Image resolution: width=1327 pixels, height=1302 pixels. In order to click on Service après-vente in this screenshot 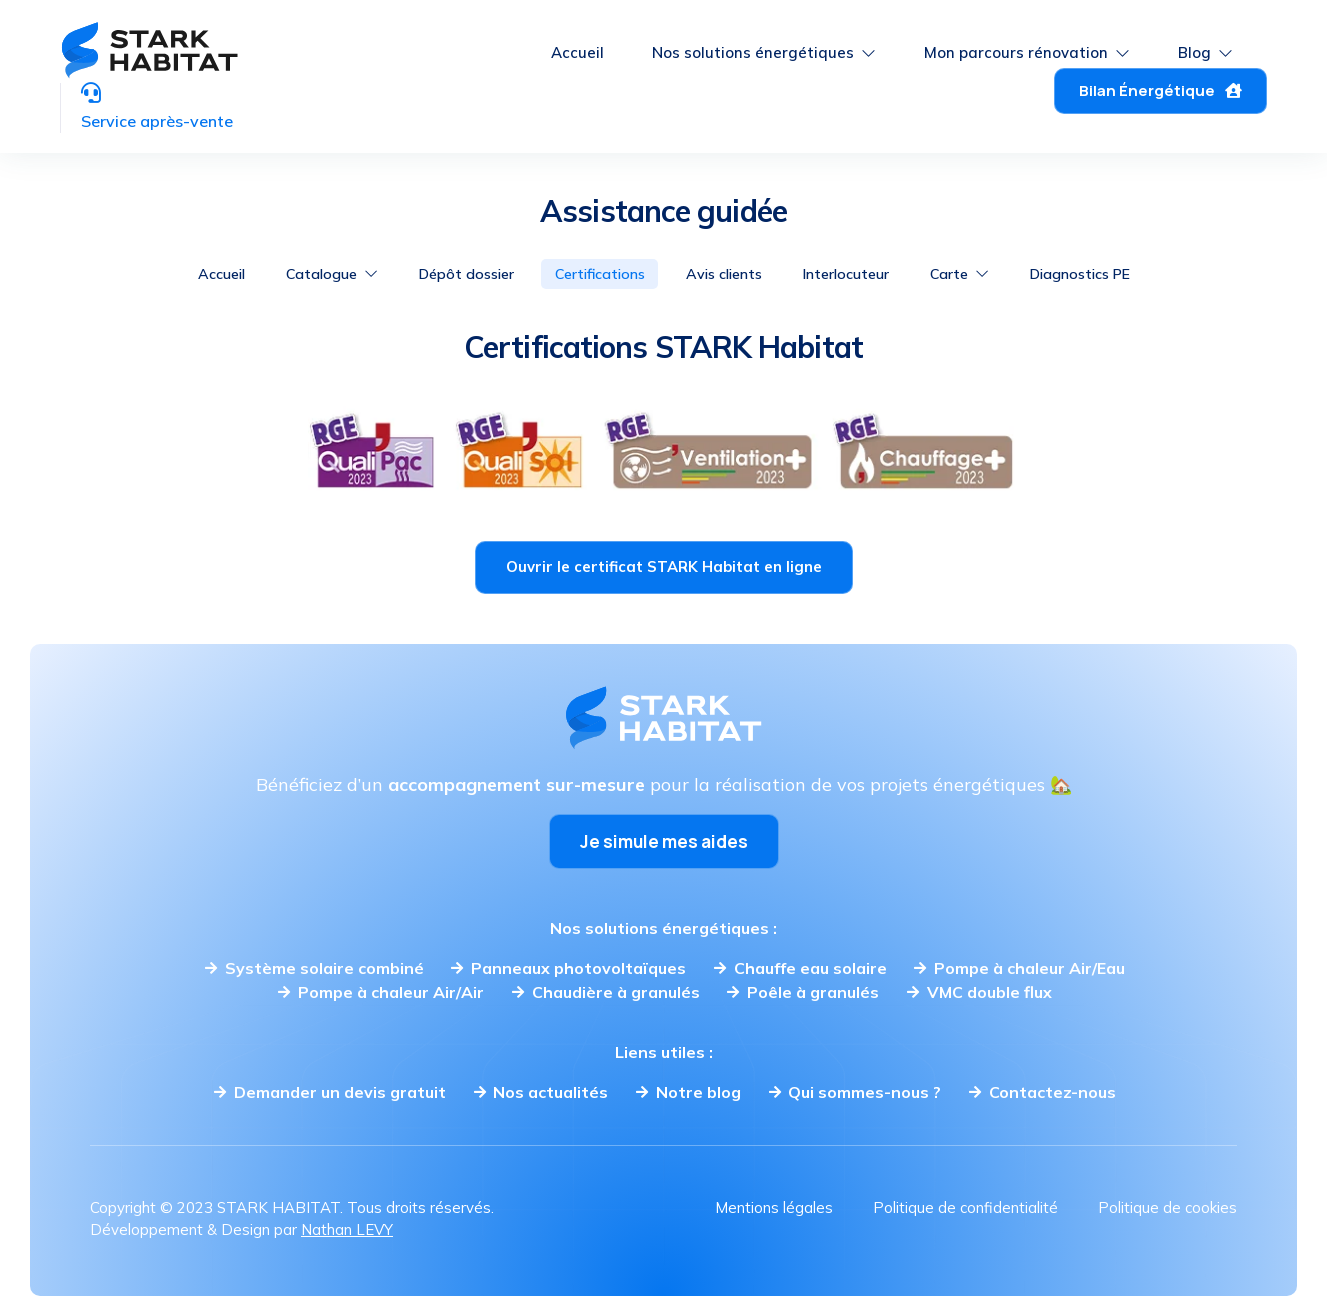, I will do `click(187, 95)`.